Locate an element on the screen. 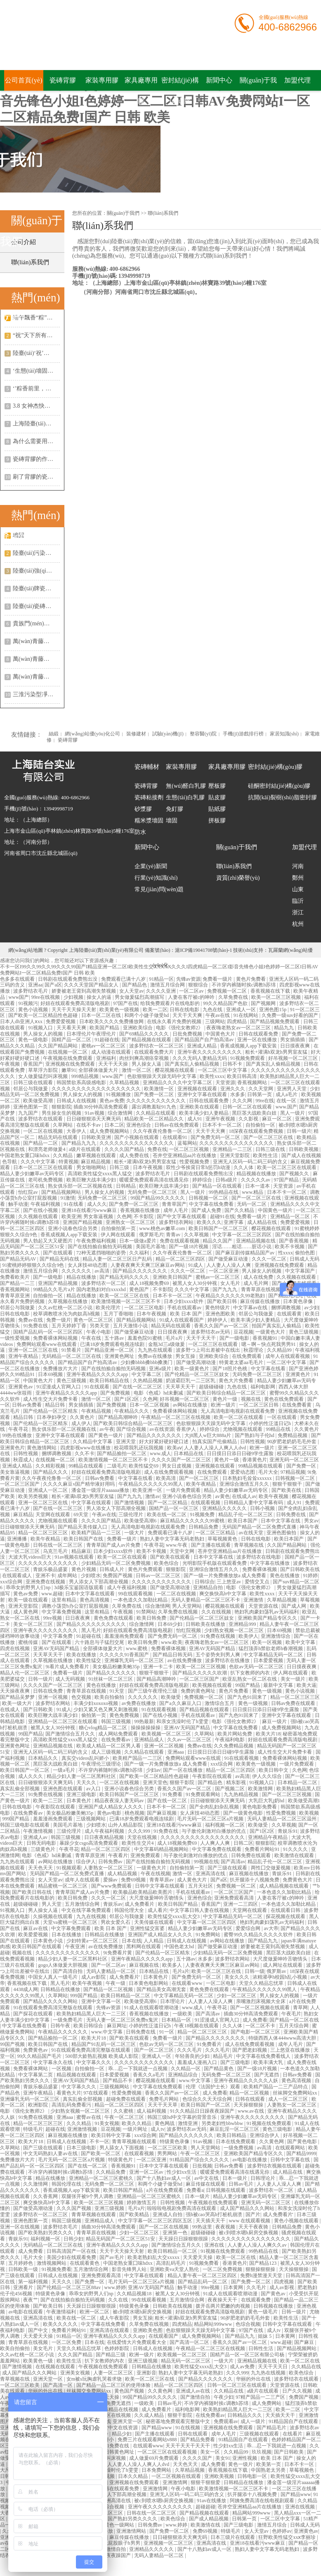 This screenshot has height=2576, width=321. 久久不卡 is located at coordinates (84, 1453).